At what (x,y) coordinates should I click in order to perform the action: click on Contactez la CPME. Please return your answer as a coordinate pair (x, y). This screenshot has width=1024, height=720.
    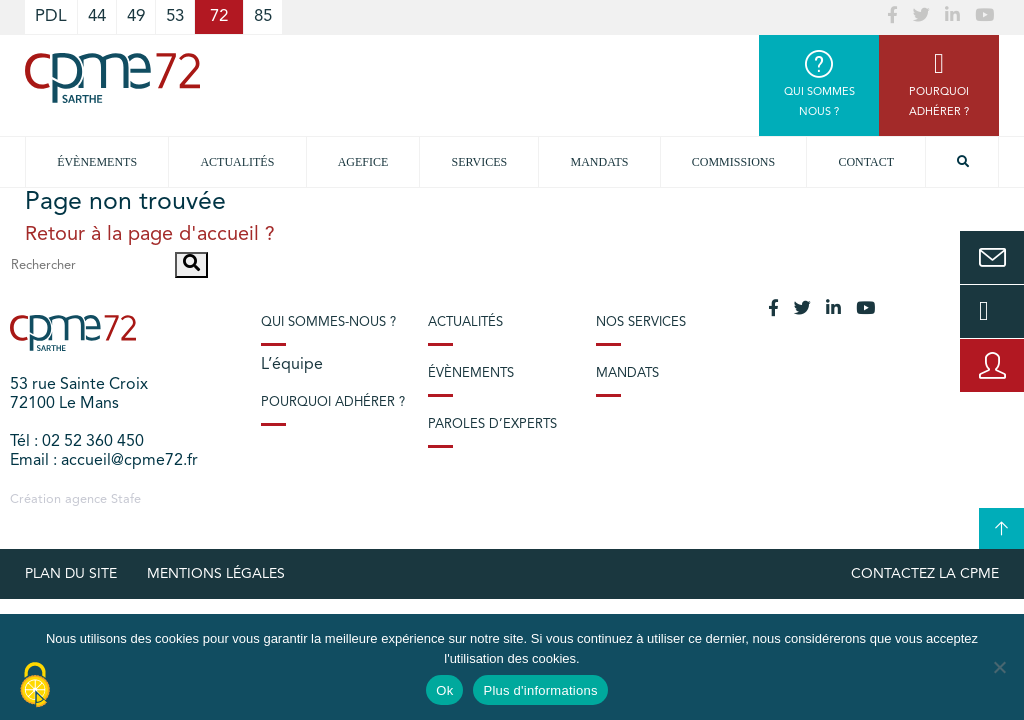
    Looking at the image, I should click on (925, 574).